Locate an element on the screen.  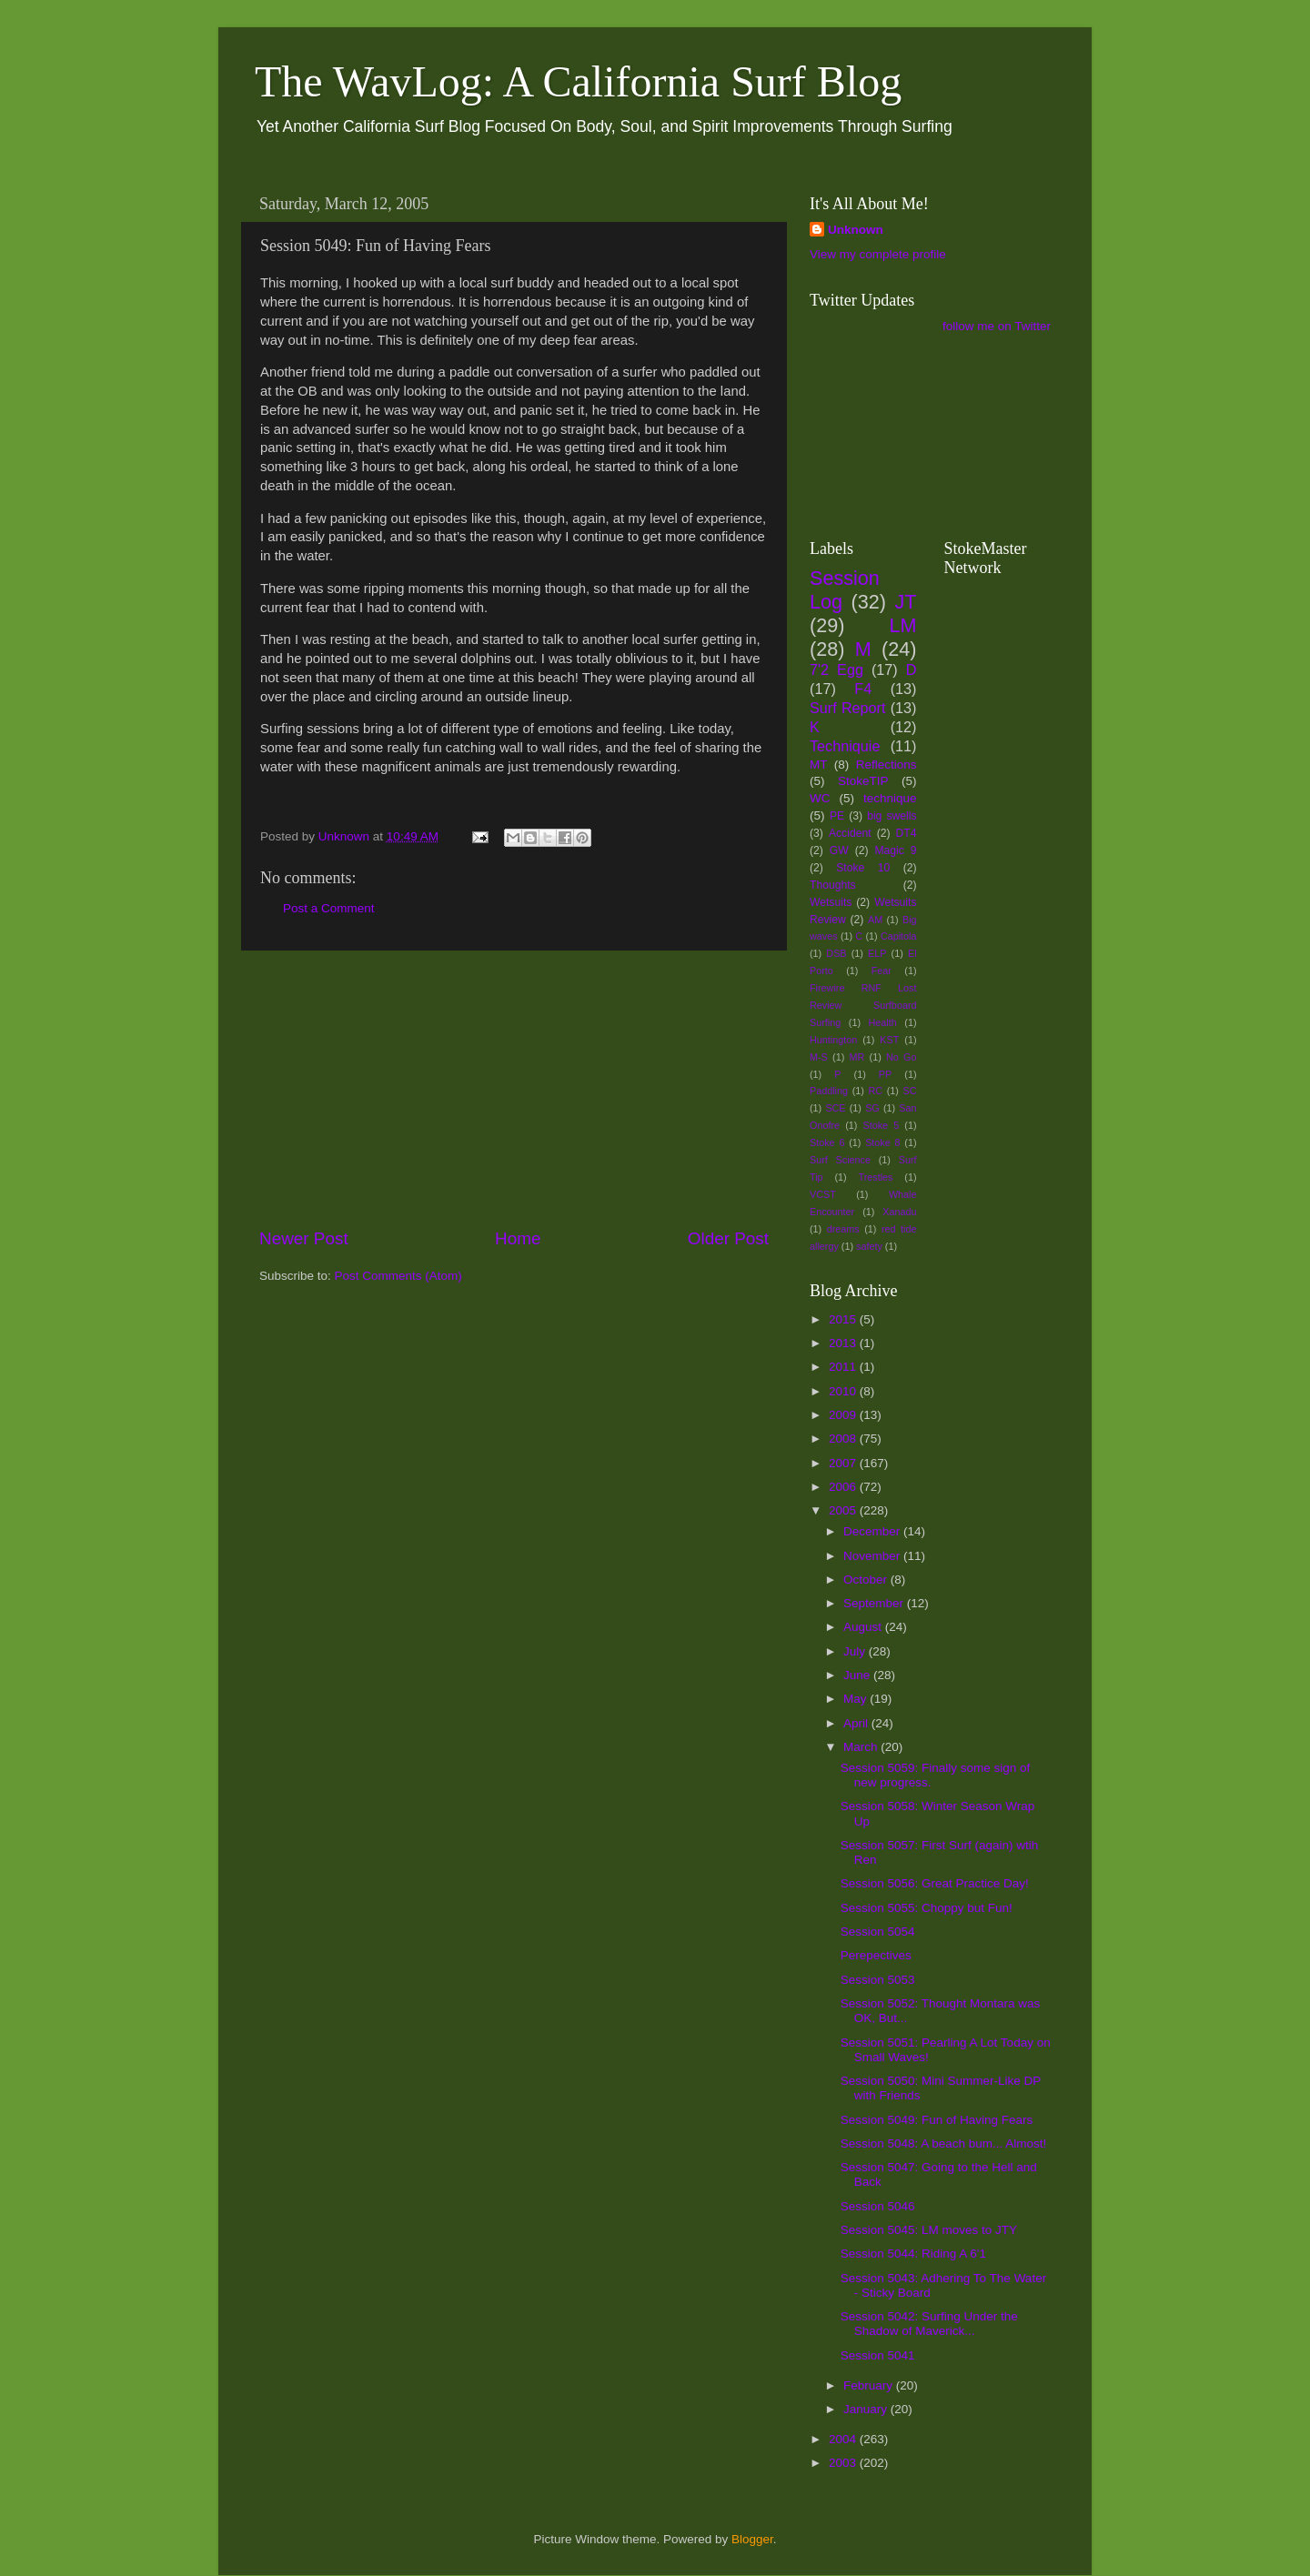
2005 is located at coordinates (844, 1510).